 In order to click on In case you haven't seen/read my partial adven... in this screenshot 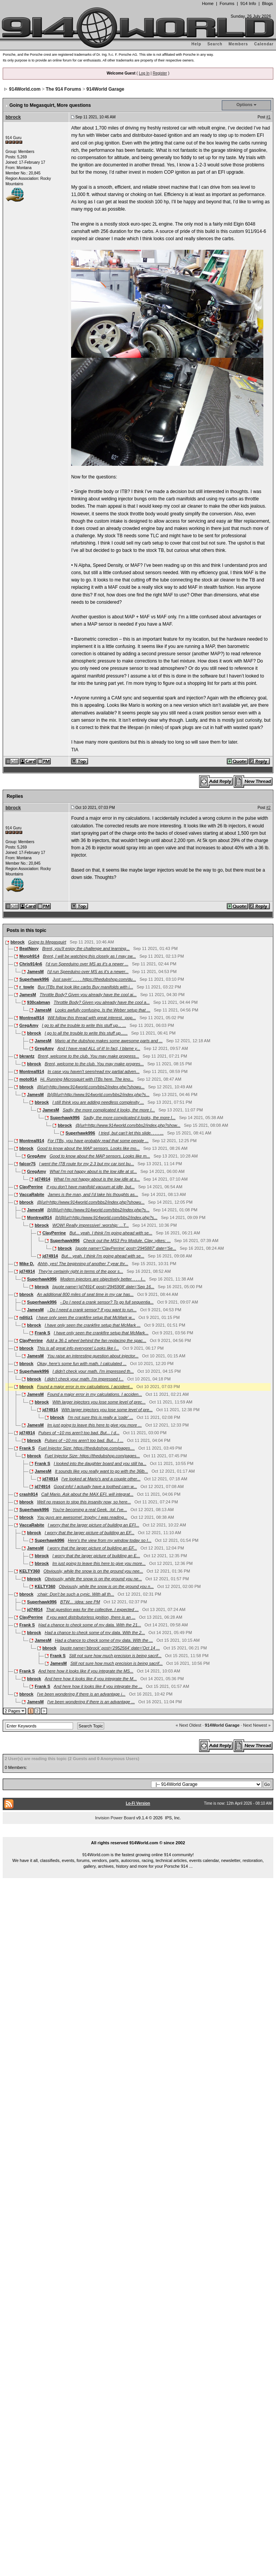, I will do `click(94, 1071)`.